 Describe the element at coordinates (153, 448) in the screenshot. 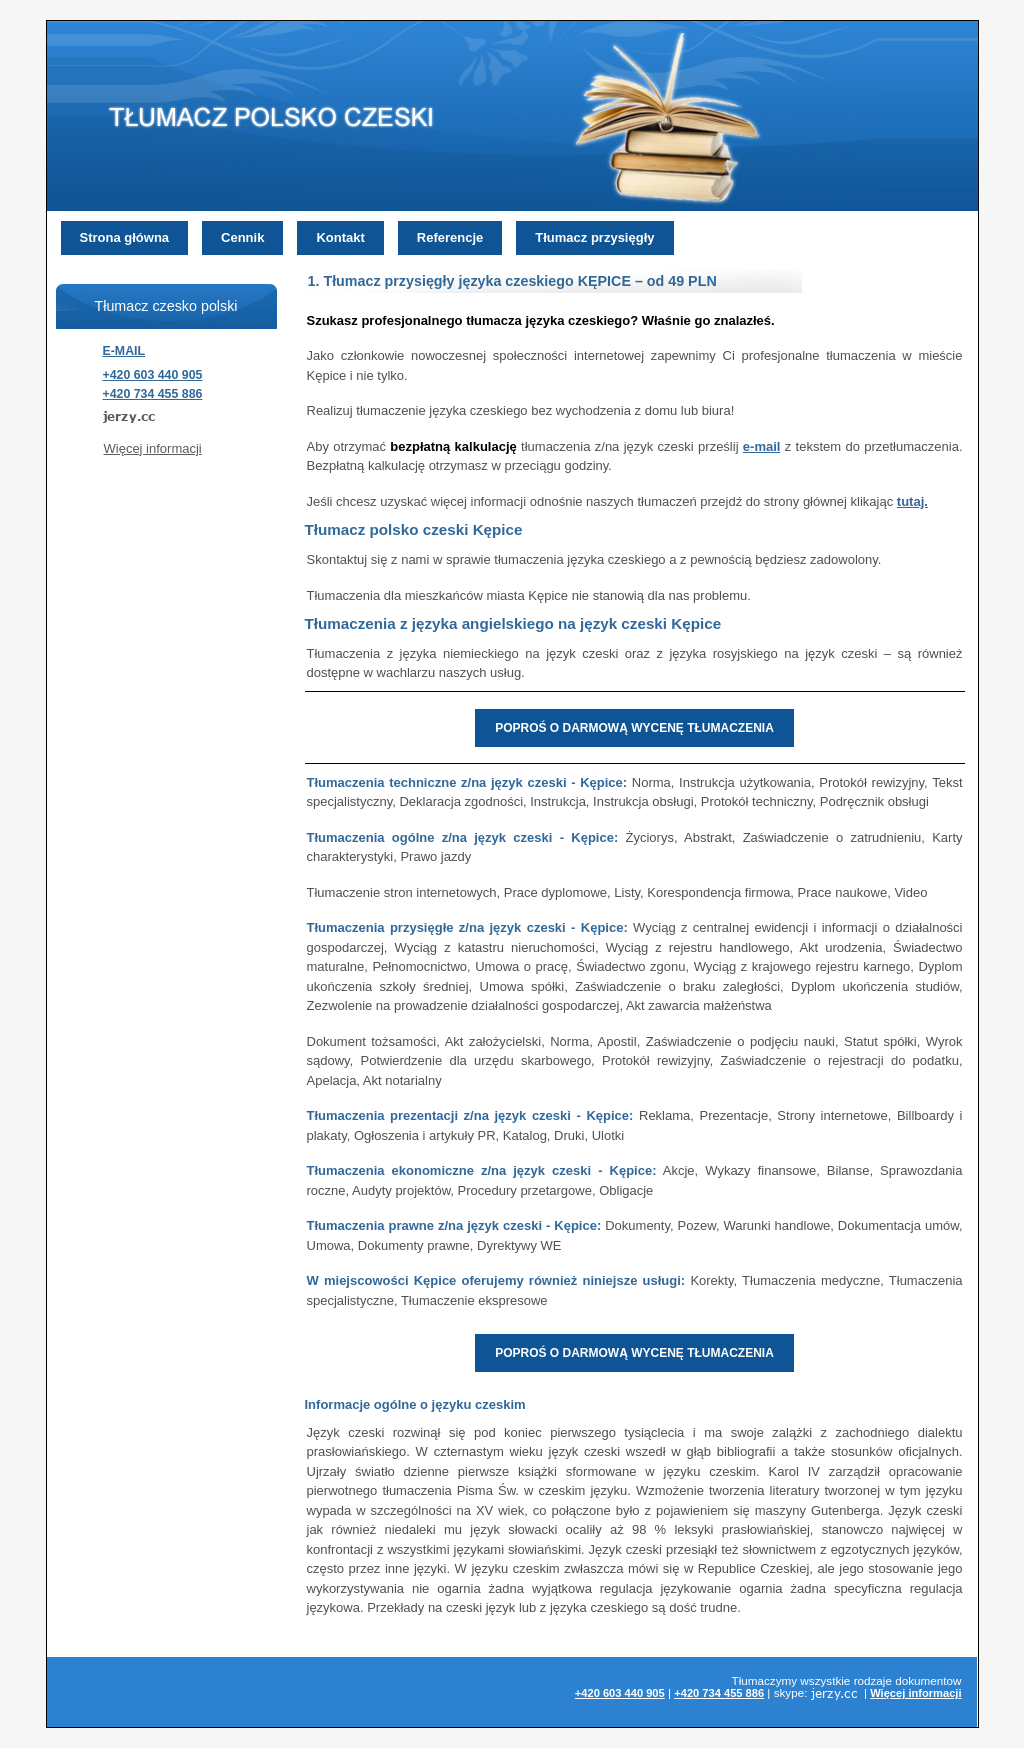

I see `Więcej informacji` at that location.